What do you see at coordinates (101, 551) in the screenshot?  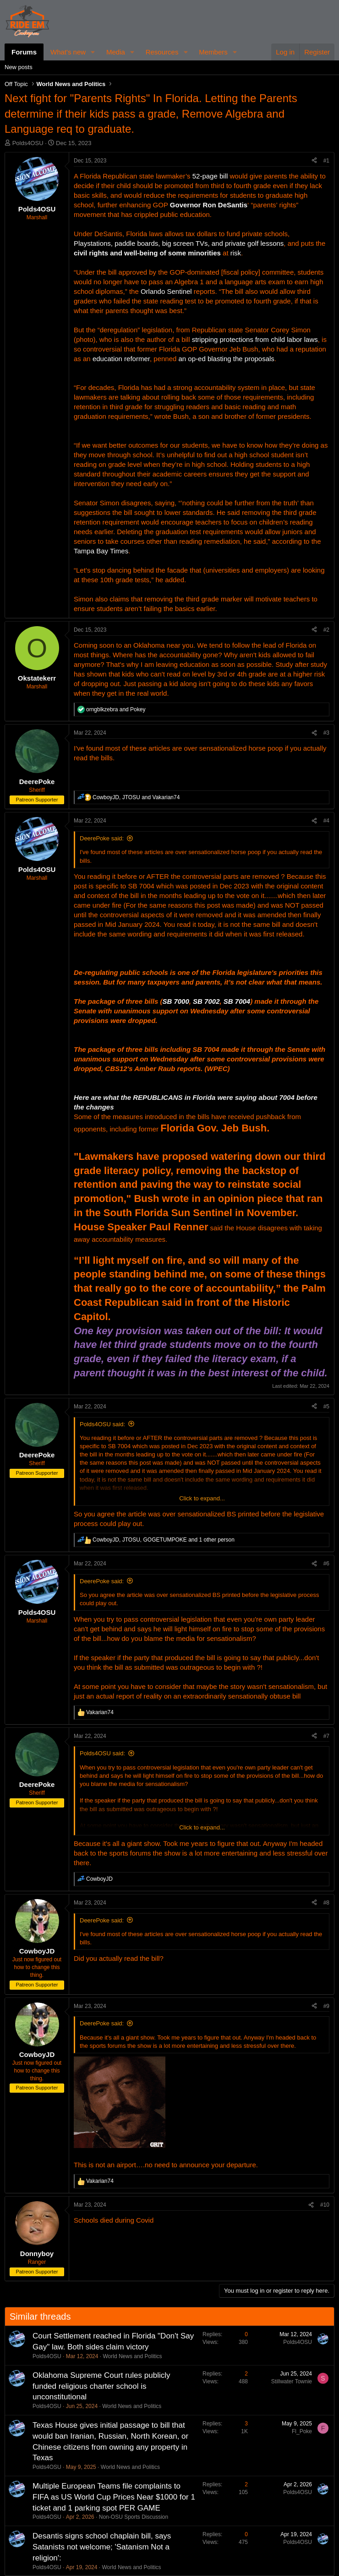 I see `Tampa Bay Times` at bounding box center [101, 551].